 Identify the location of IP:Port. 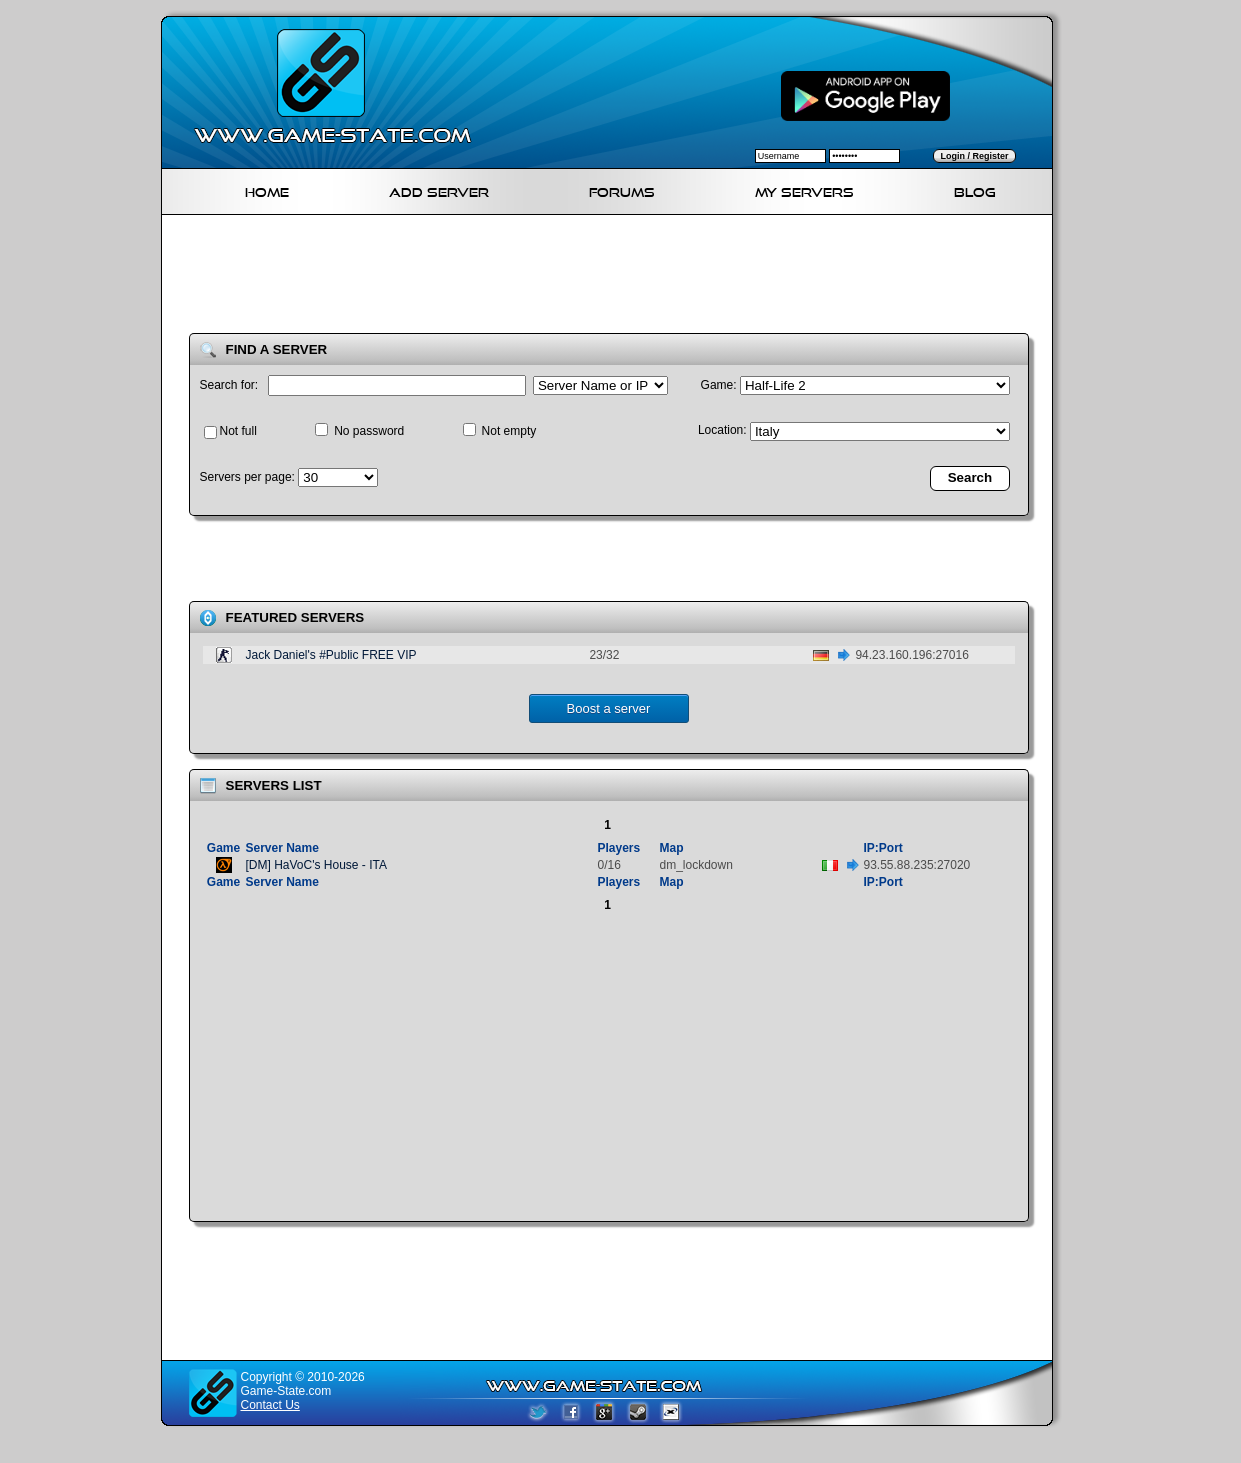
(883, 848).